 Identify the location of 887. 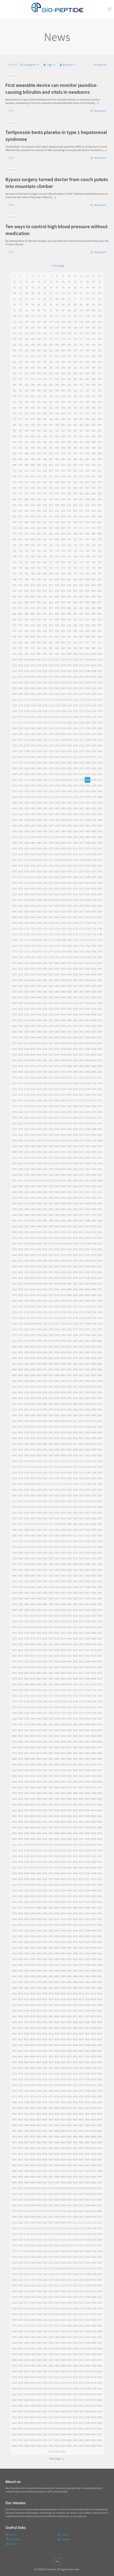
(21, 613).